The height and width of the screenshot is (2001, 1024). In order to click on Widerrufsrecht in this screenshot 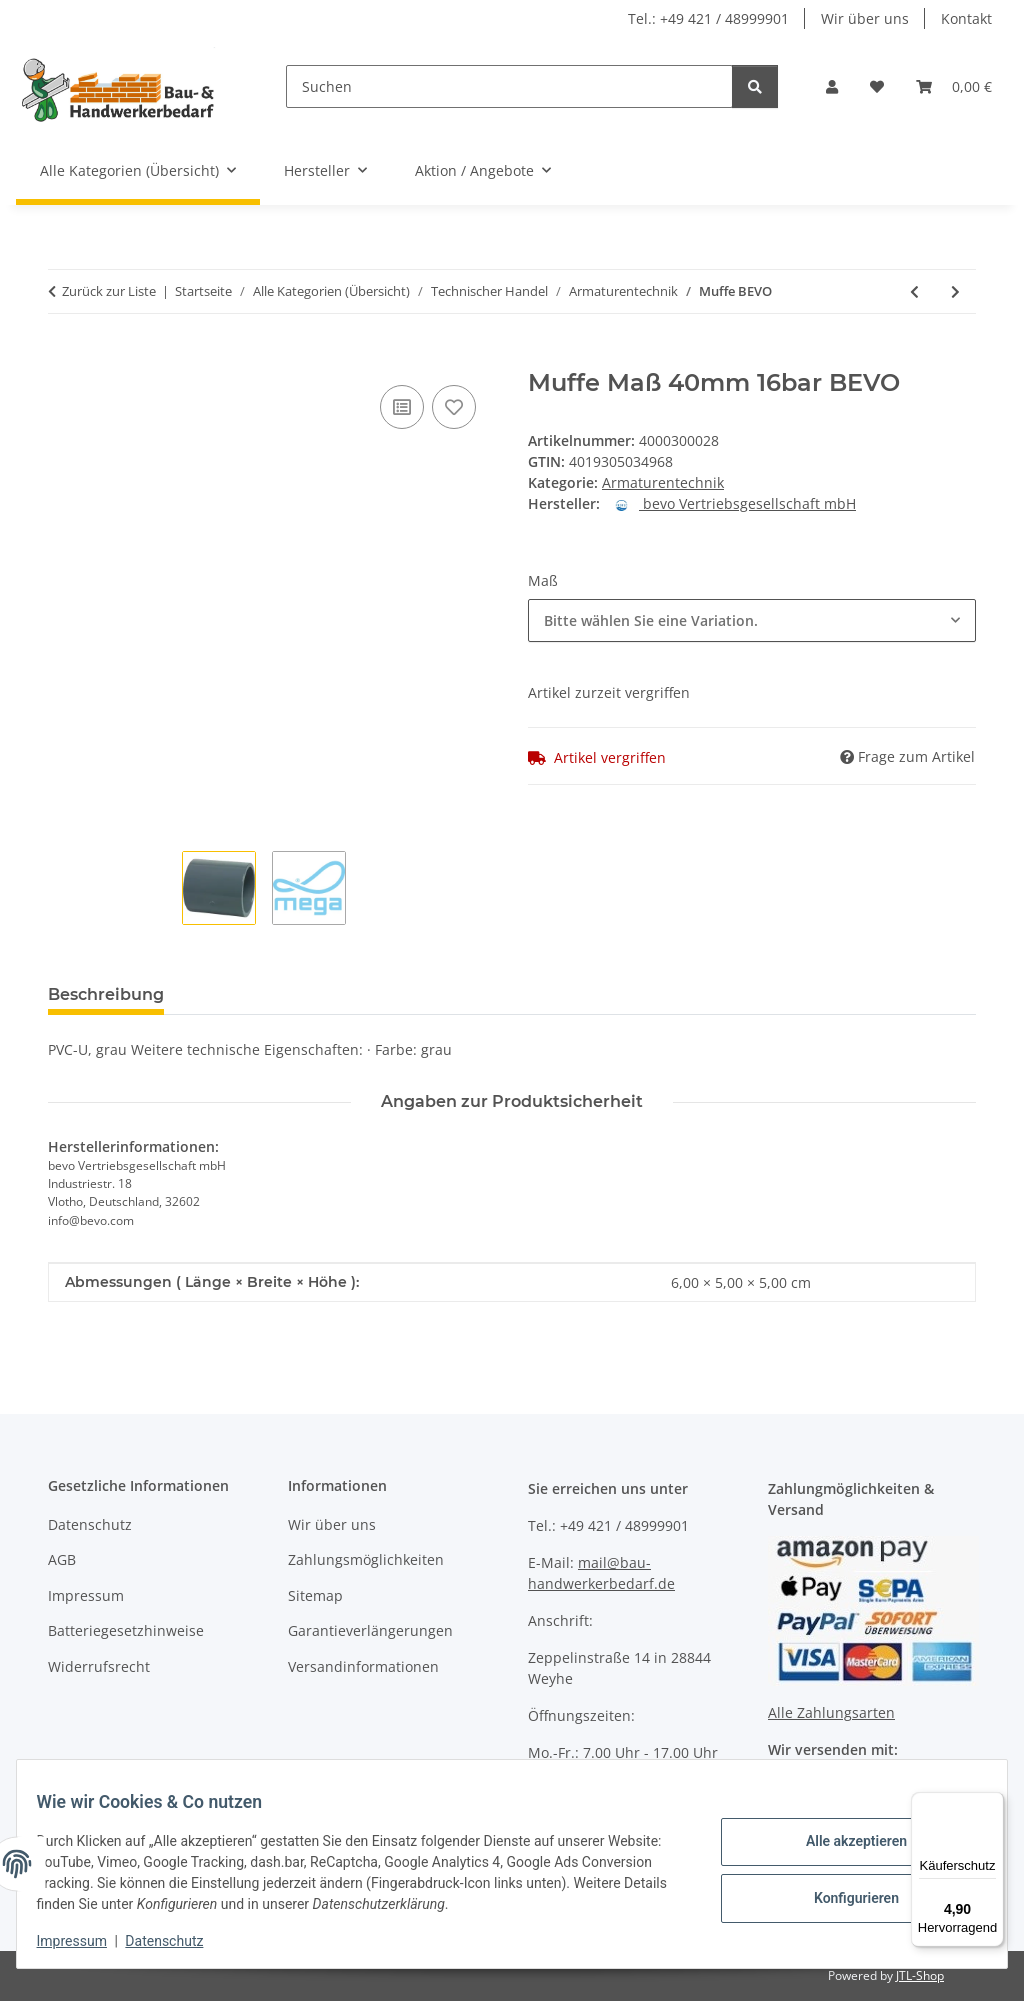, I will do `click(99, 1666)`.